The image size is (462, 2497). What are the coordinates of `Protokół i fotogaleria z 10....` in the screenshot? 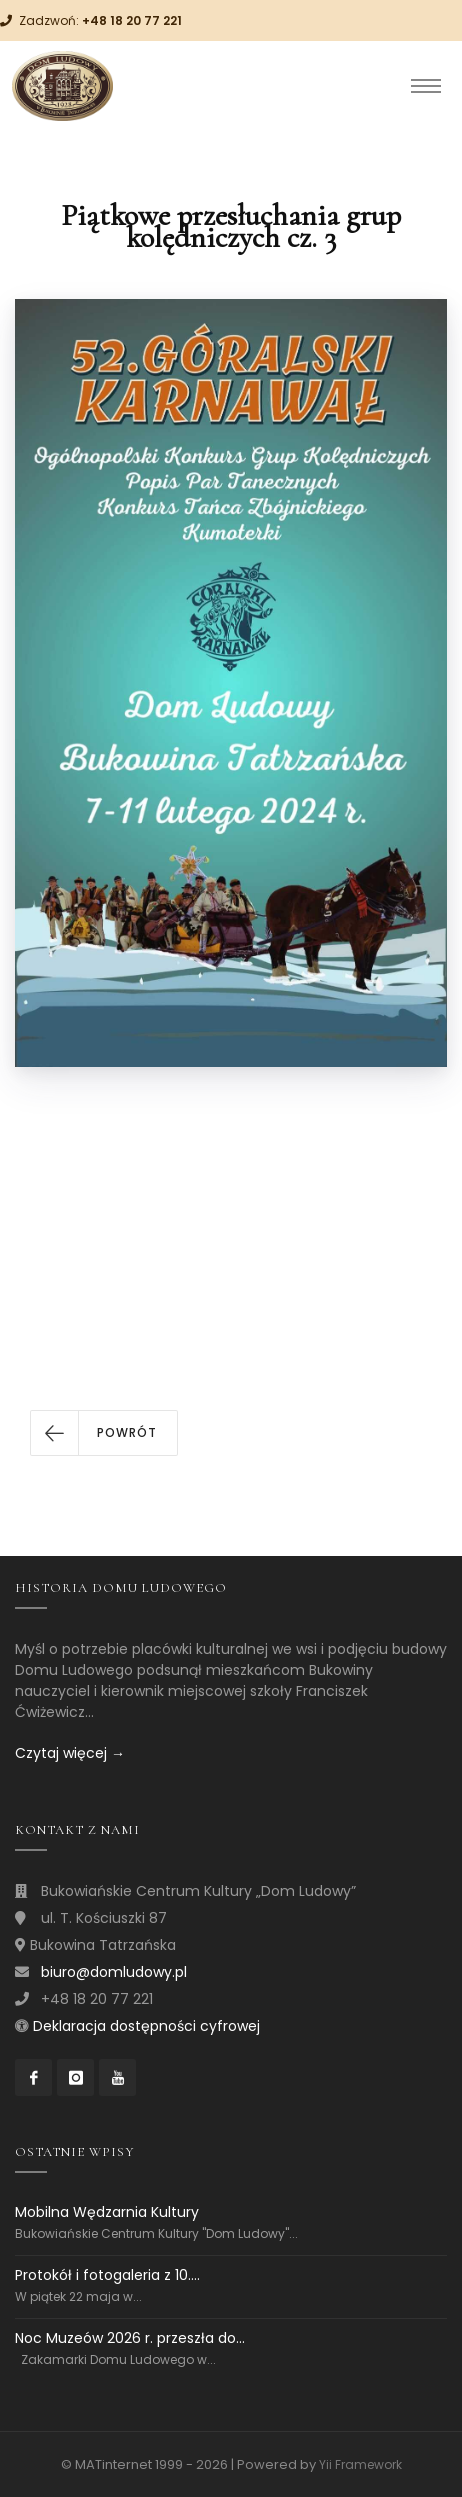 It's located at (107, 2275).